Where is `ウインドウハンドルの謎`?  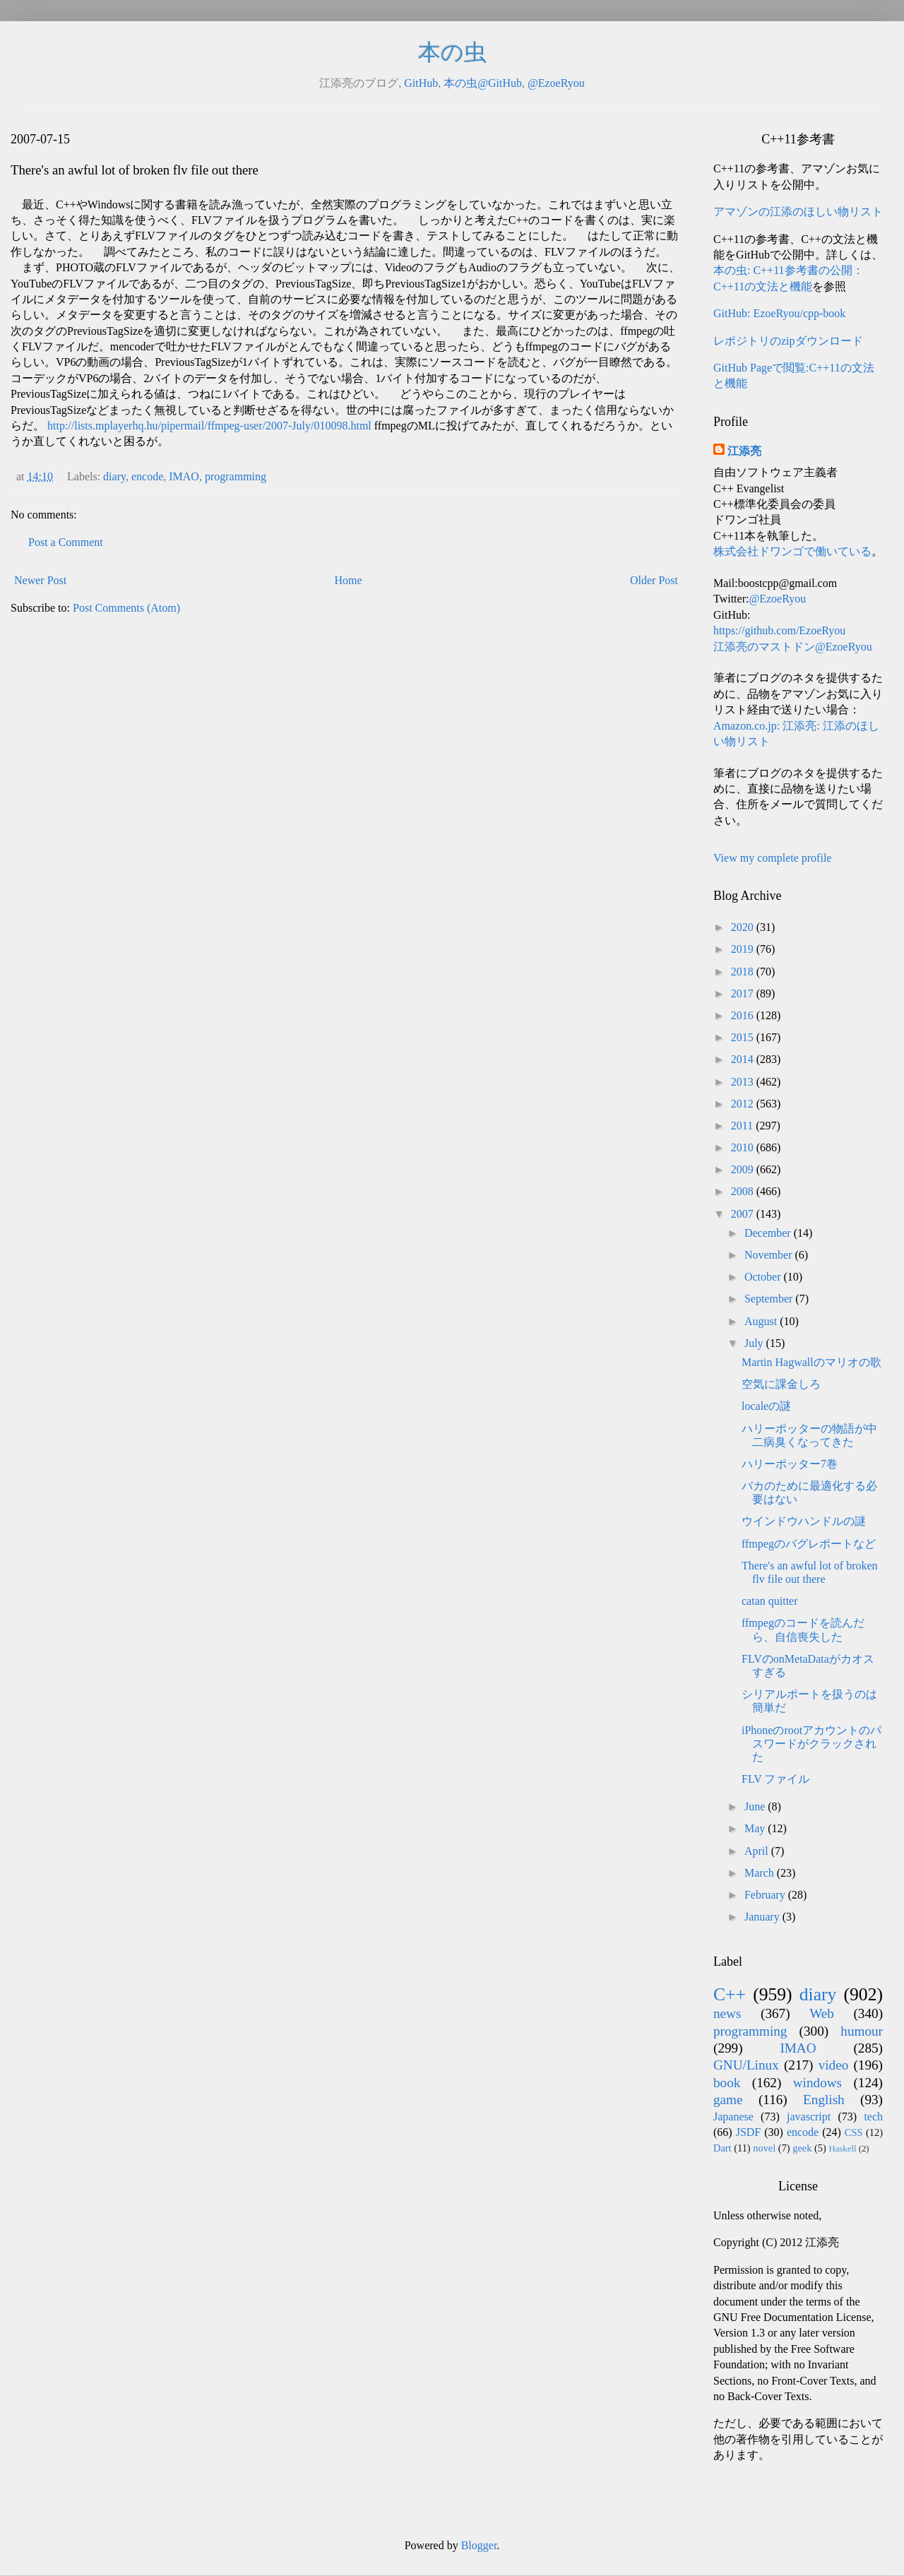
ウインドウハンドルの謎 is located at coordinates (804, 1521).